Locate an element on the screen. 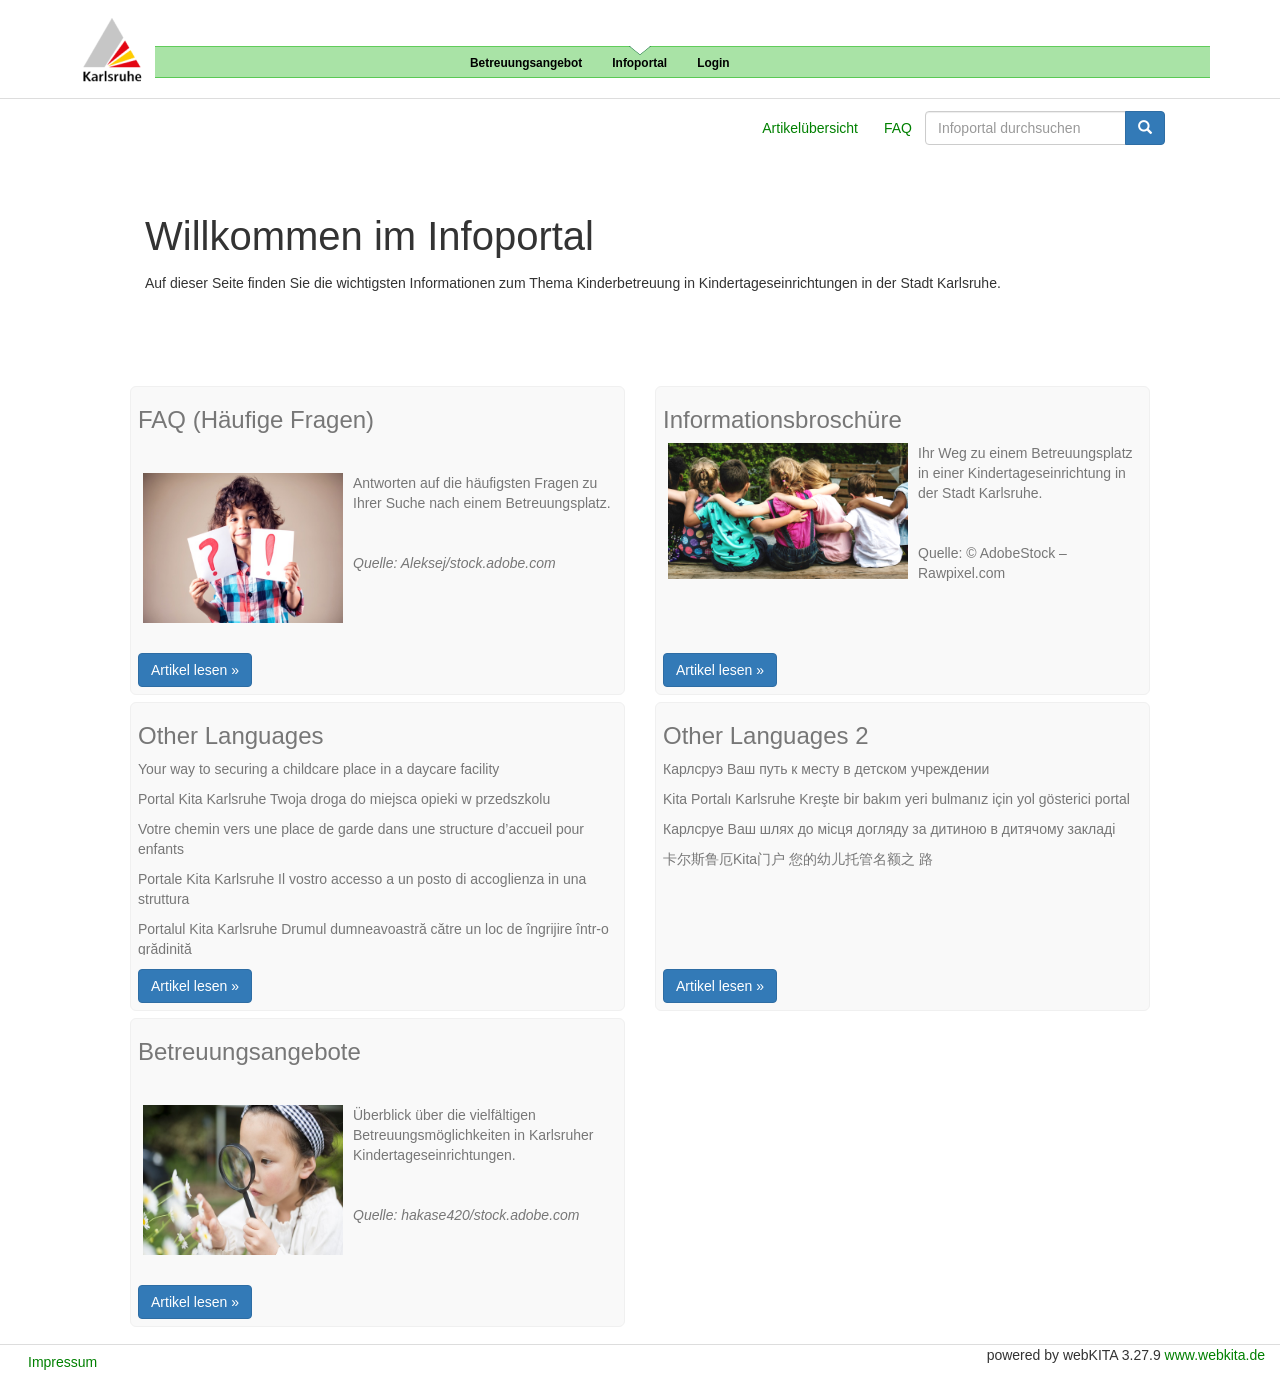  Infoportal is located at coordinates (639, 63).